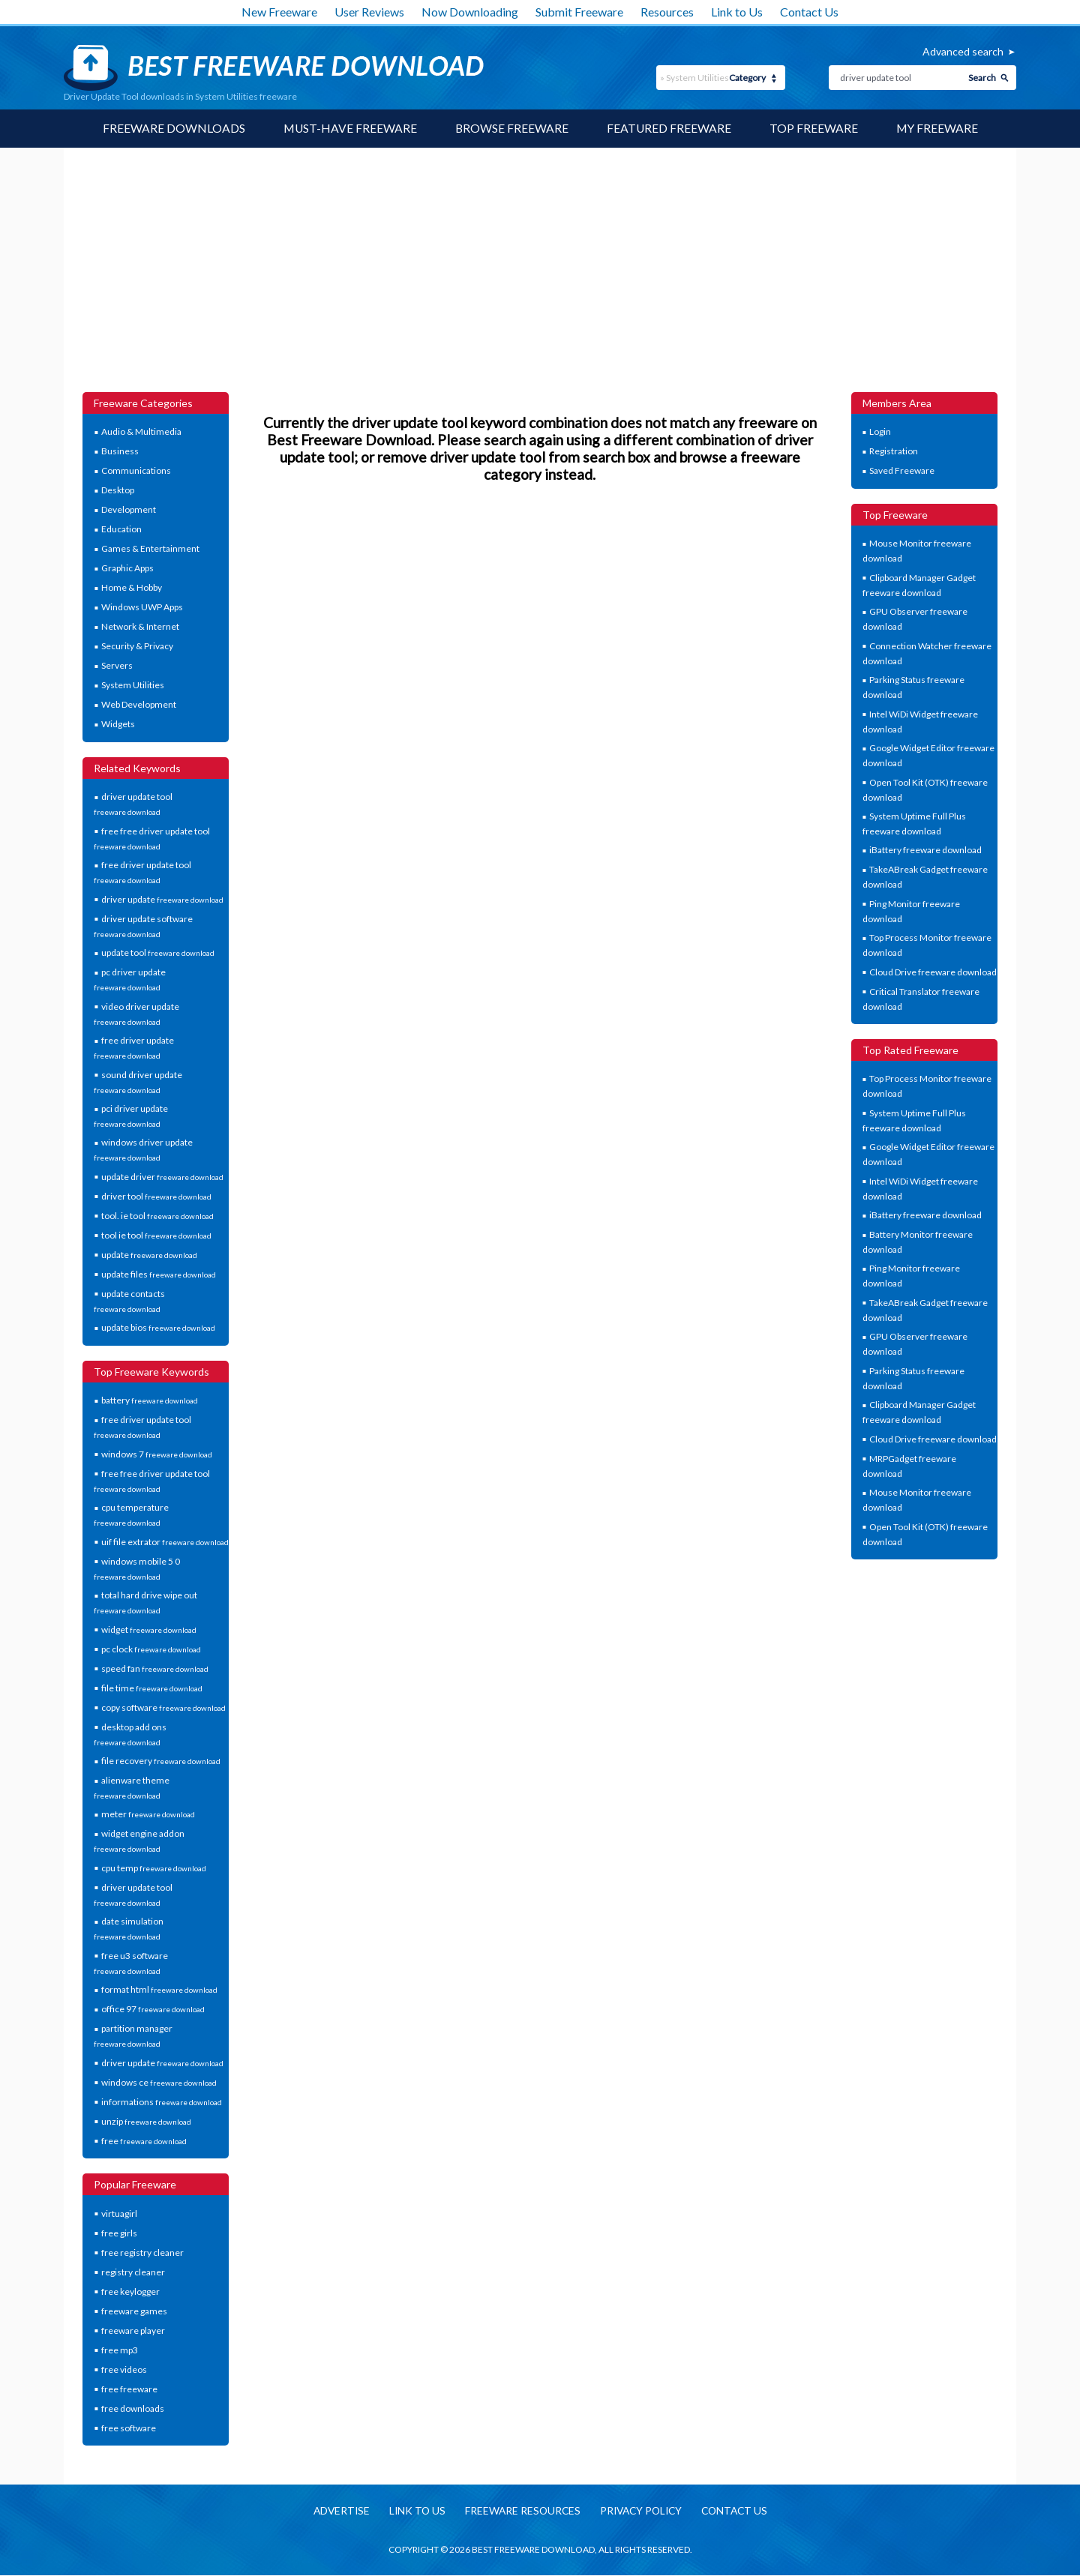 This screenshot has width=1080, height=2576. I want to click on User Reviews, so click(369, 11).